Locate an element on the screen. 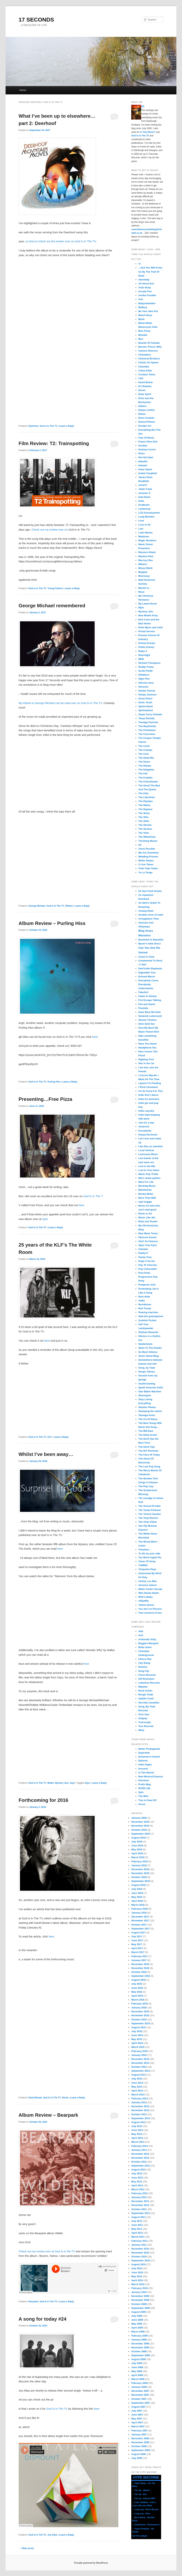 The height and width of the screenshot is (2576, 182). George Michael remembered is located at coordinates (52, 605).